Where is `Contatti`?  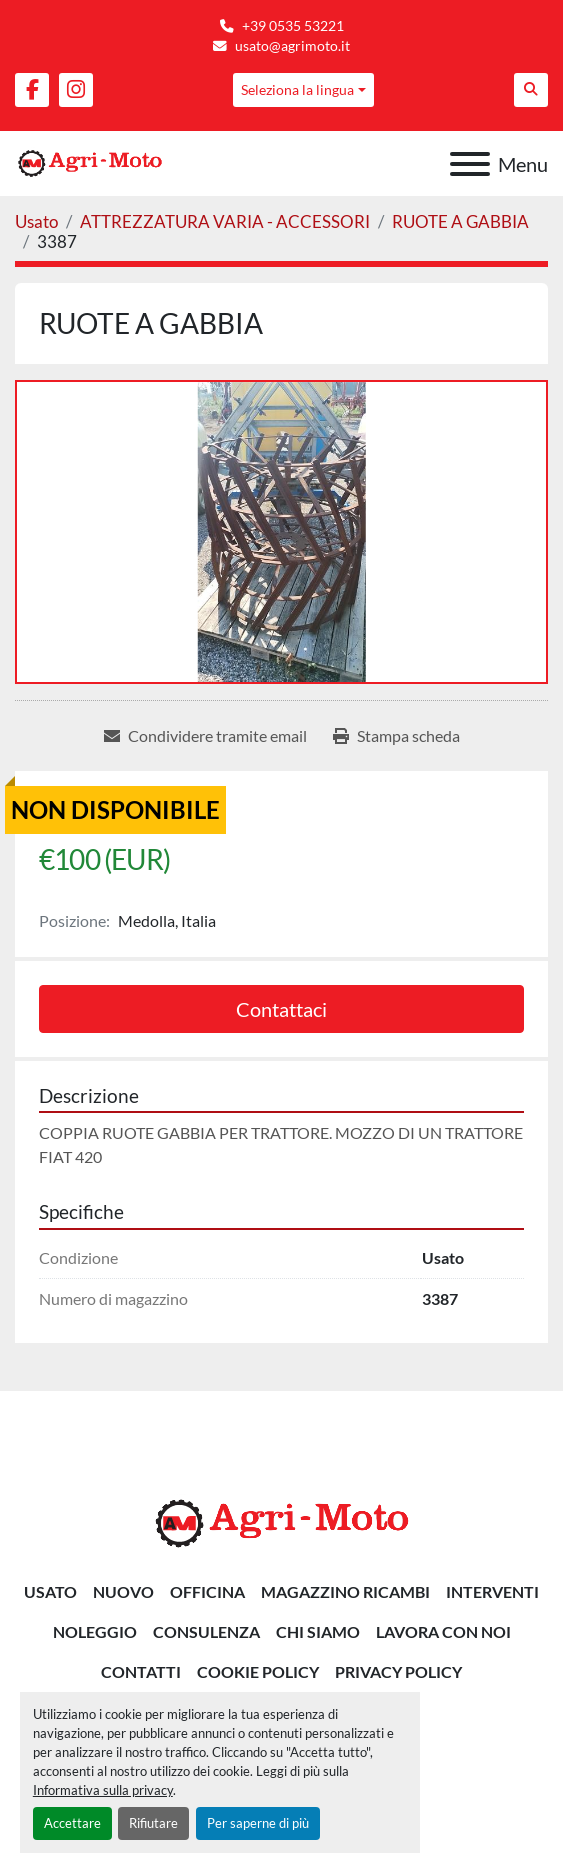 Contatti is located at coordinates (141, 1671).